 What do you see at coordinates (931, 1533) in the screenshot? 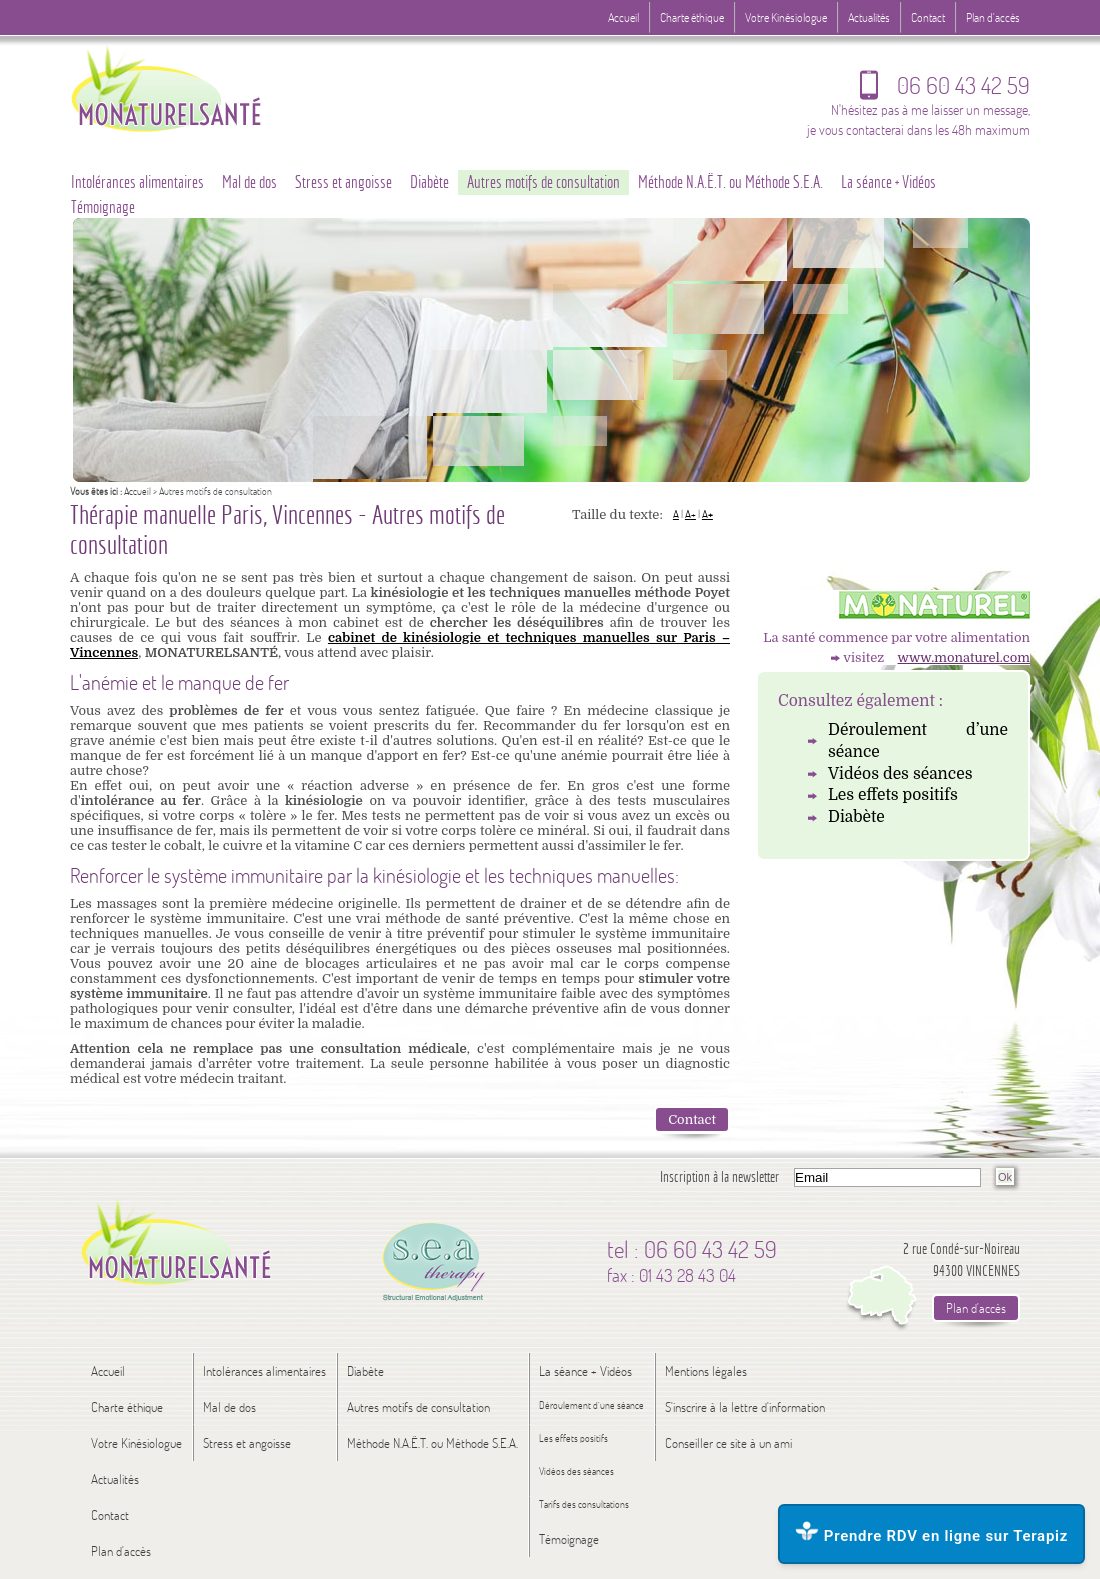
I see `Prendre RDV en ligne sur Terapiz` at bounding box center [931, 1533].